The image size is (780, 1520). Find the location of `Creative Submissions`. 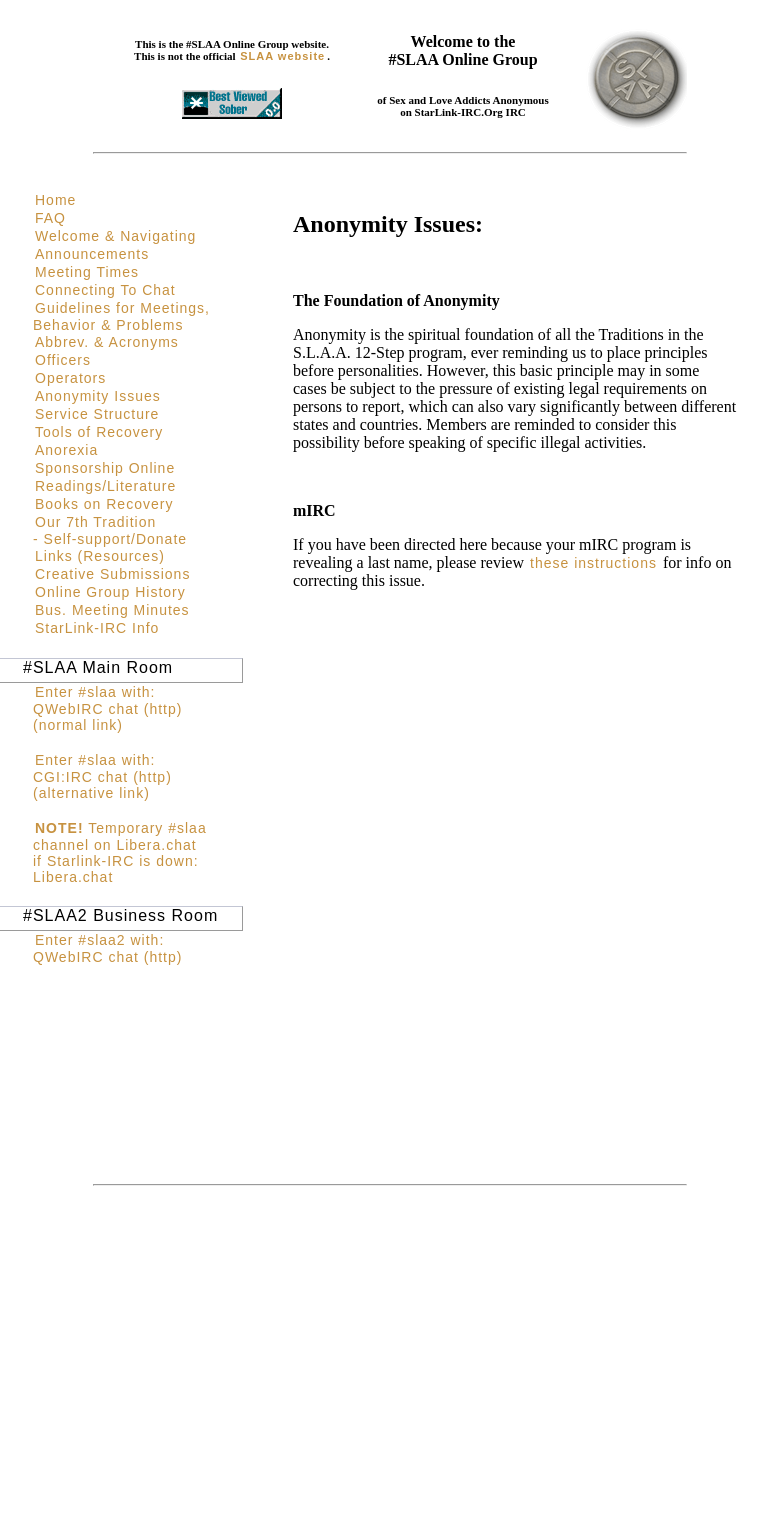

Creative Submissions is located at coordinates (112, 574).